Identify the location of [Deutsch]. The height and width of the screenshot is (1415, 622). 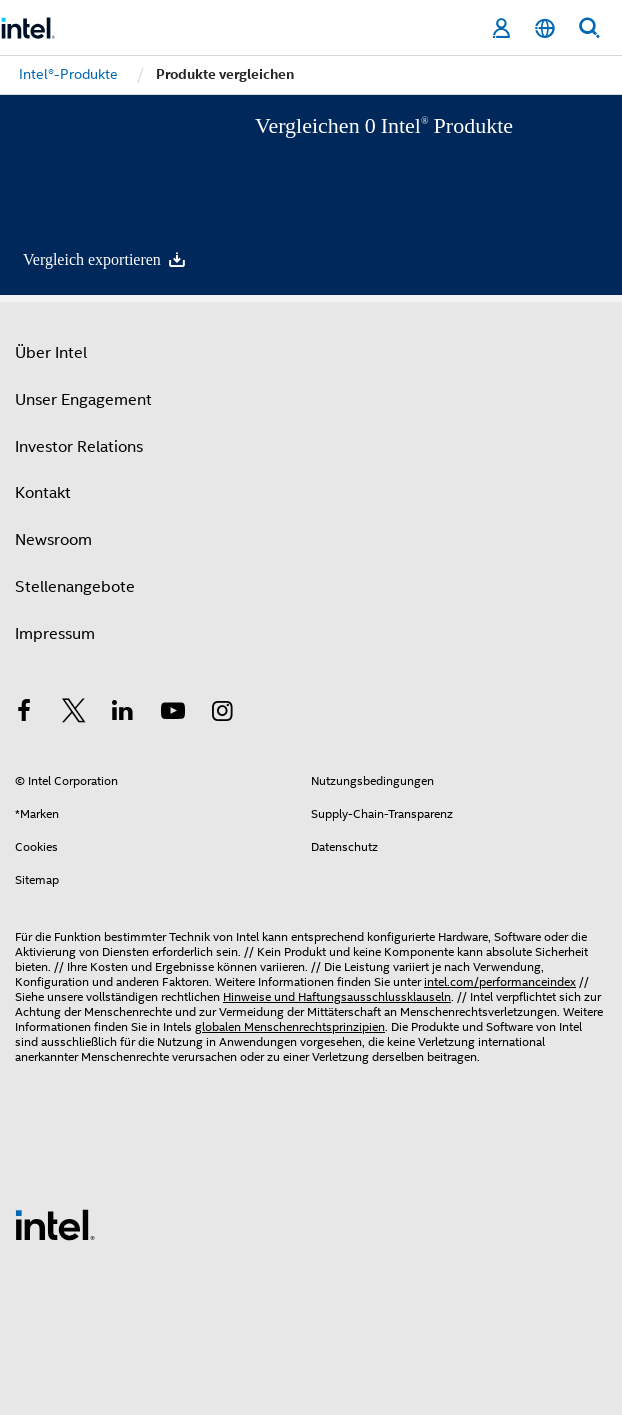
(545, 28).